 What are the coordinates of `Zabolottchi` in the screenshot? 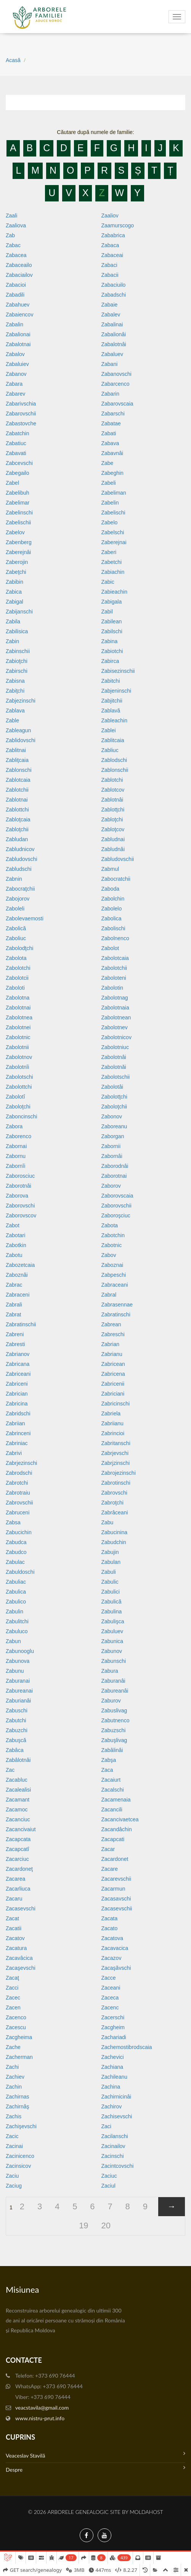 It's located at (19, 1087).